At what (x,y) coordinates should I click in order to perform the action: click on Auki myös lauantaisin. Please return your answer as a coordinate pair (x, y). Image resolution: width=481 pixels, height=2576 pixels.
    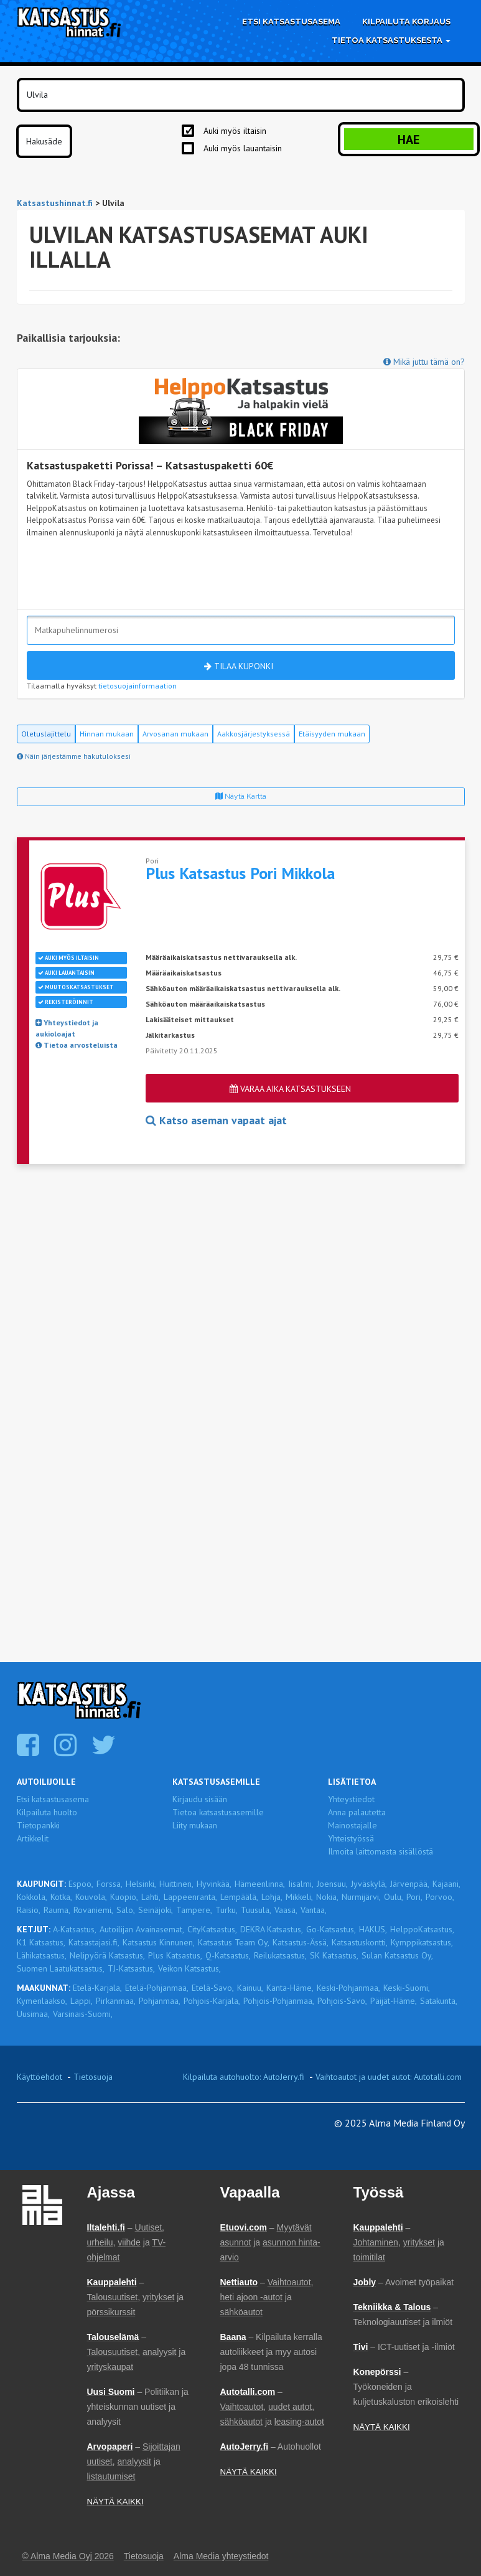
    Looking at the image, I should click on (242, 148).